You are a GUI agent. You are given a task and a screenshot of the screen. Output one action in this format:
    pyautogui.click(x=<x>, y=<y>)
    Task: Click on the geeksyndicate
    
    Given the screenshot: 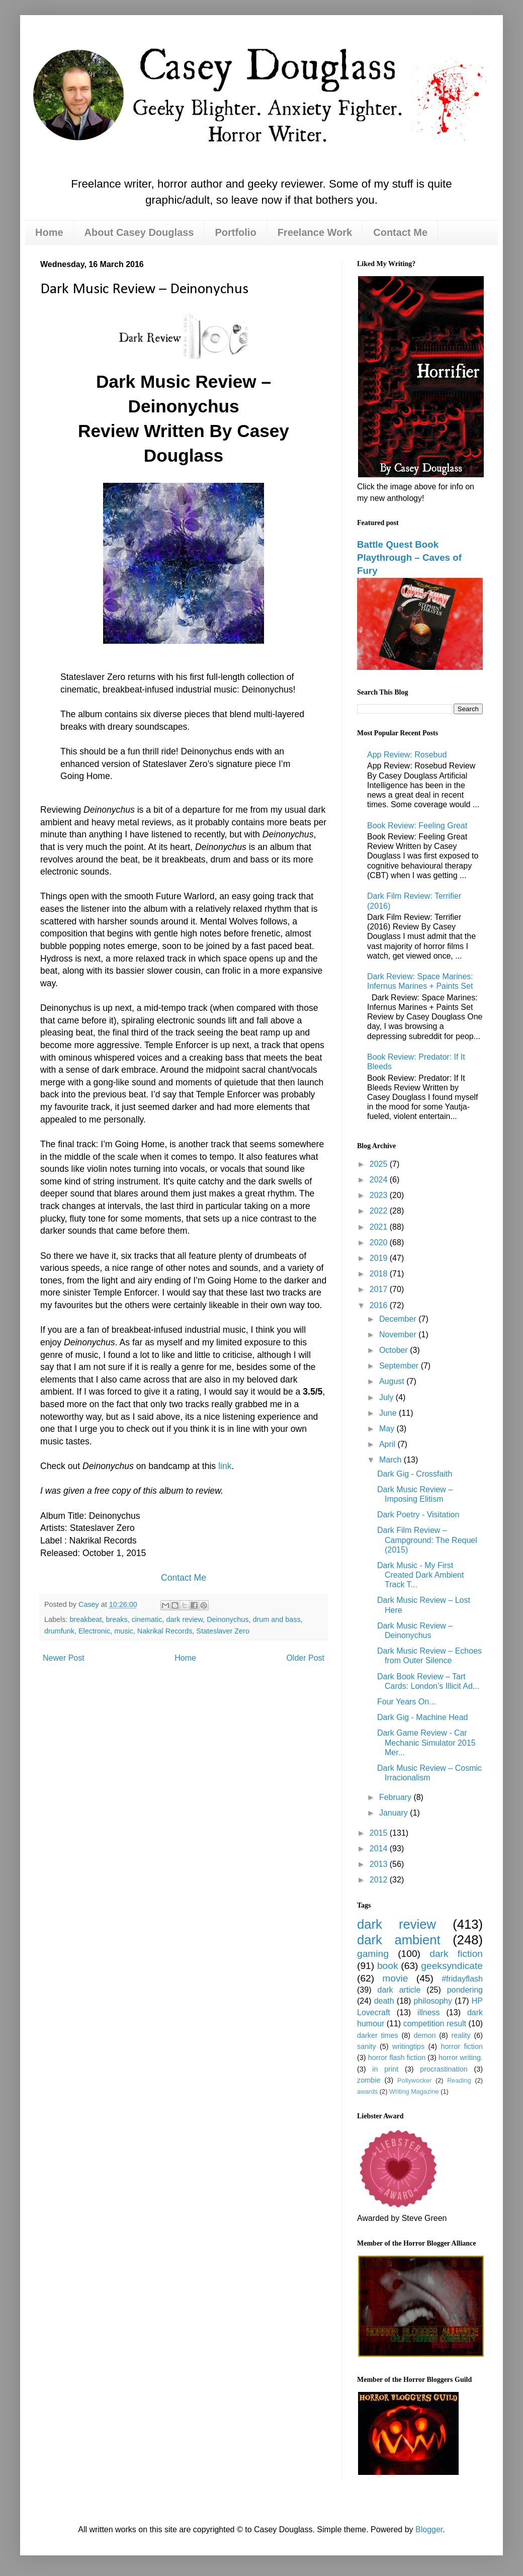 What is the action you would take?
    pyautogui.click(x=452, y=1965)
    